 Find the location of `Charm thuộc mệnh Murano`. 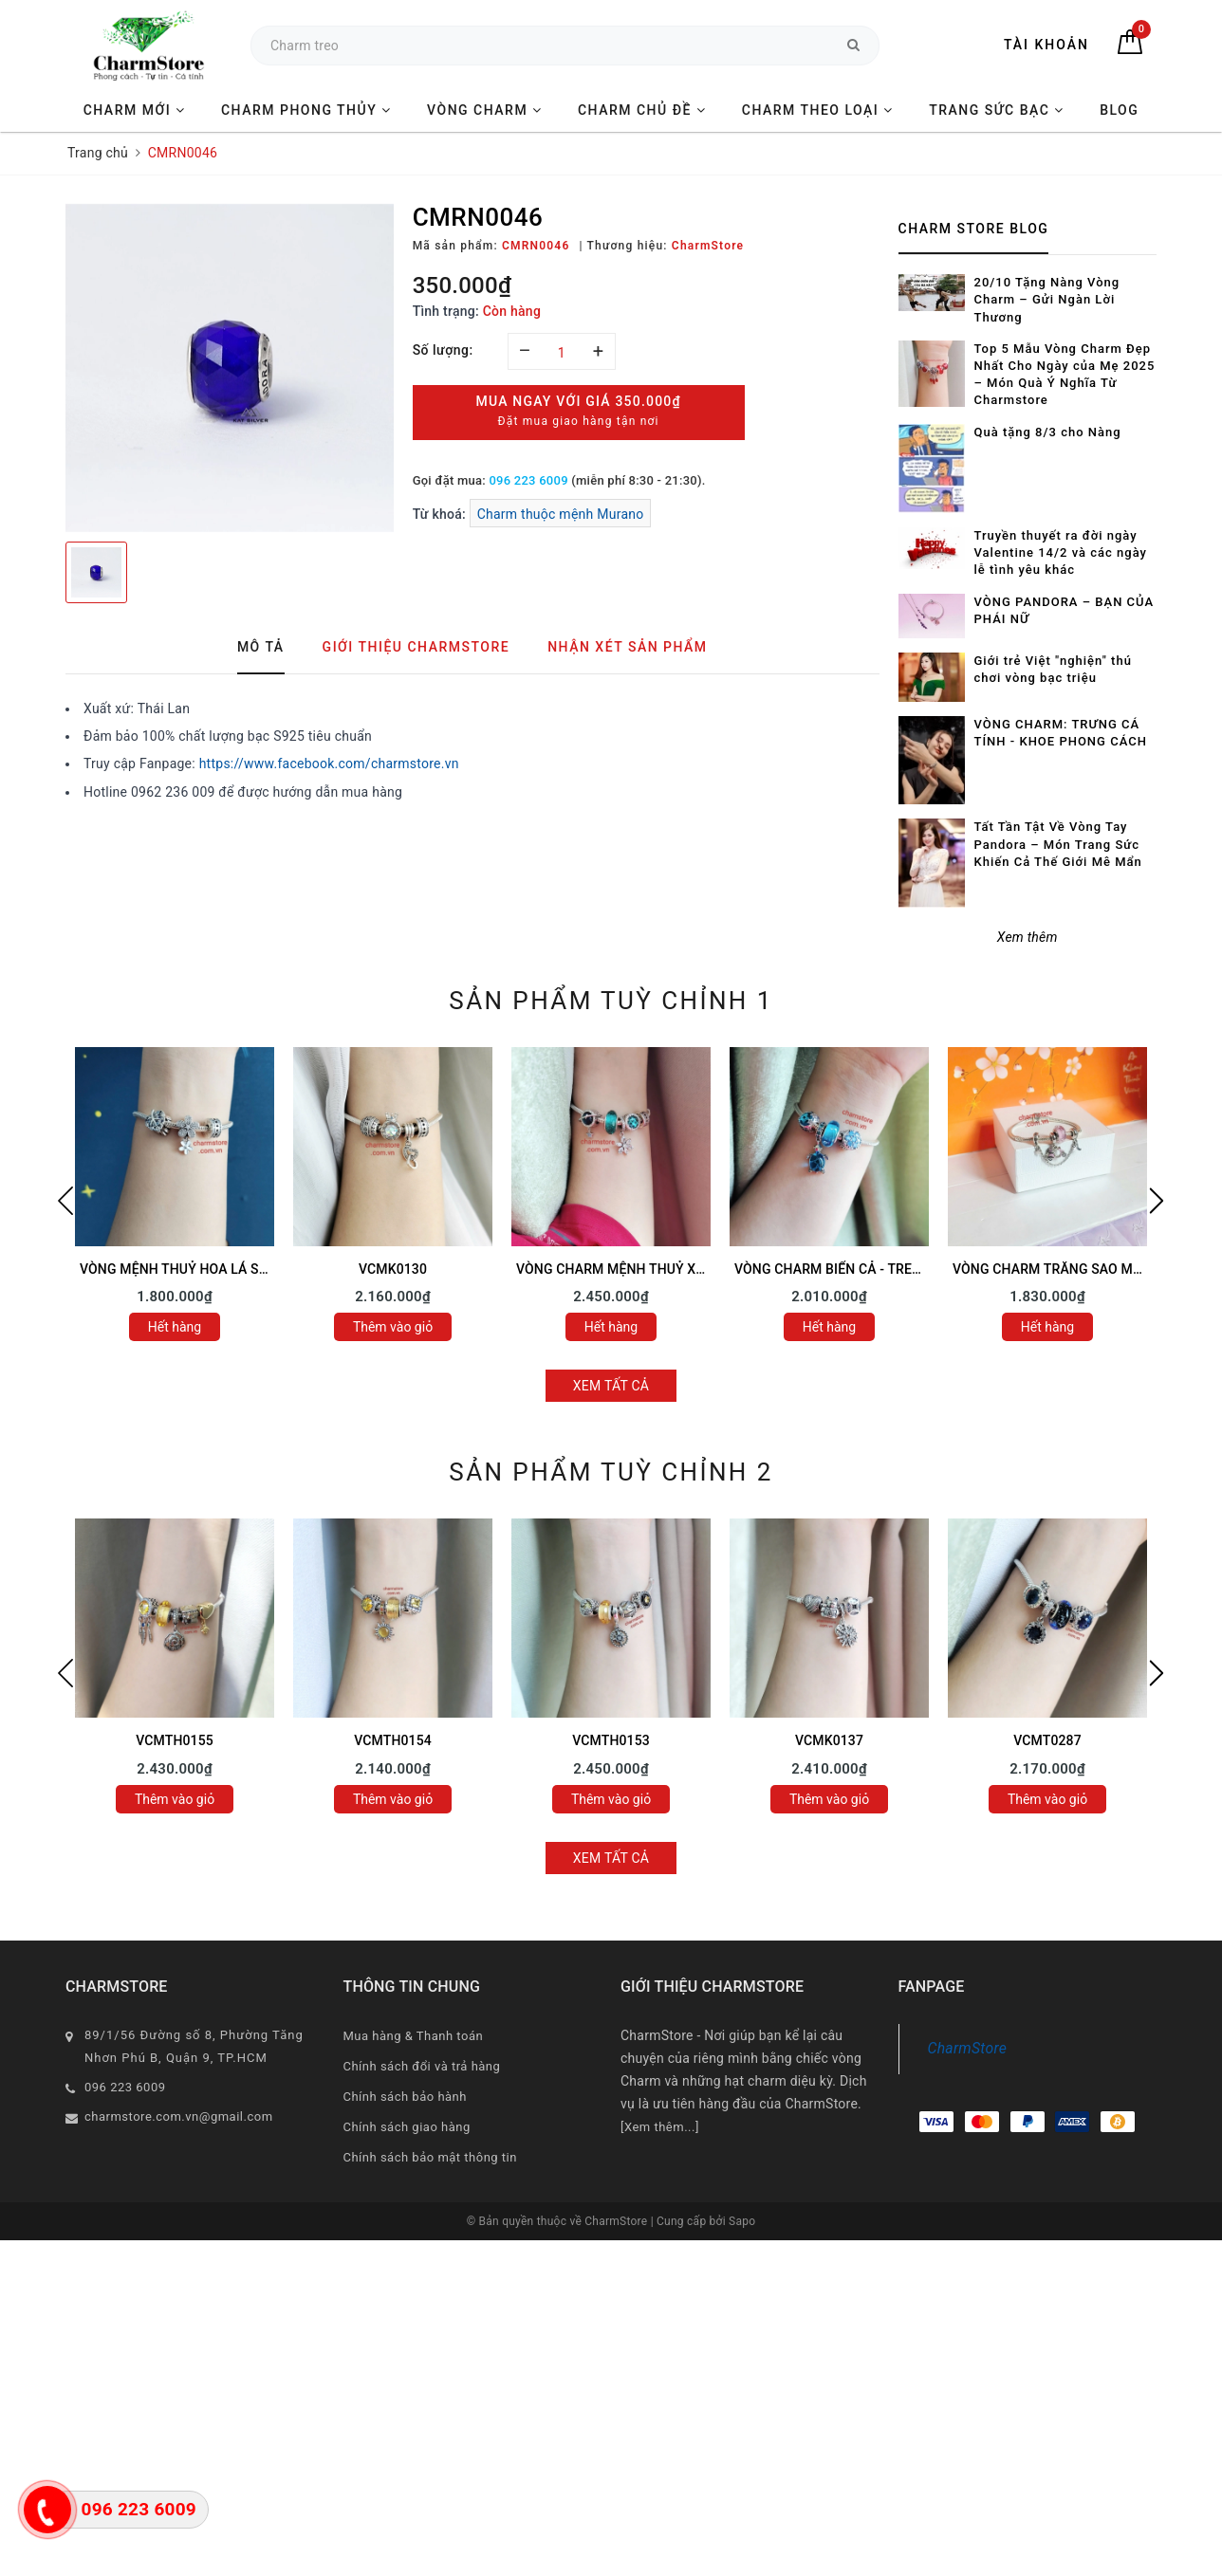

Charm thuộc mệnh Murano is located at coordinates (560, 514).